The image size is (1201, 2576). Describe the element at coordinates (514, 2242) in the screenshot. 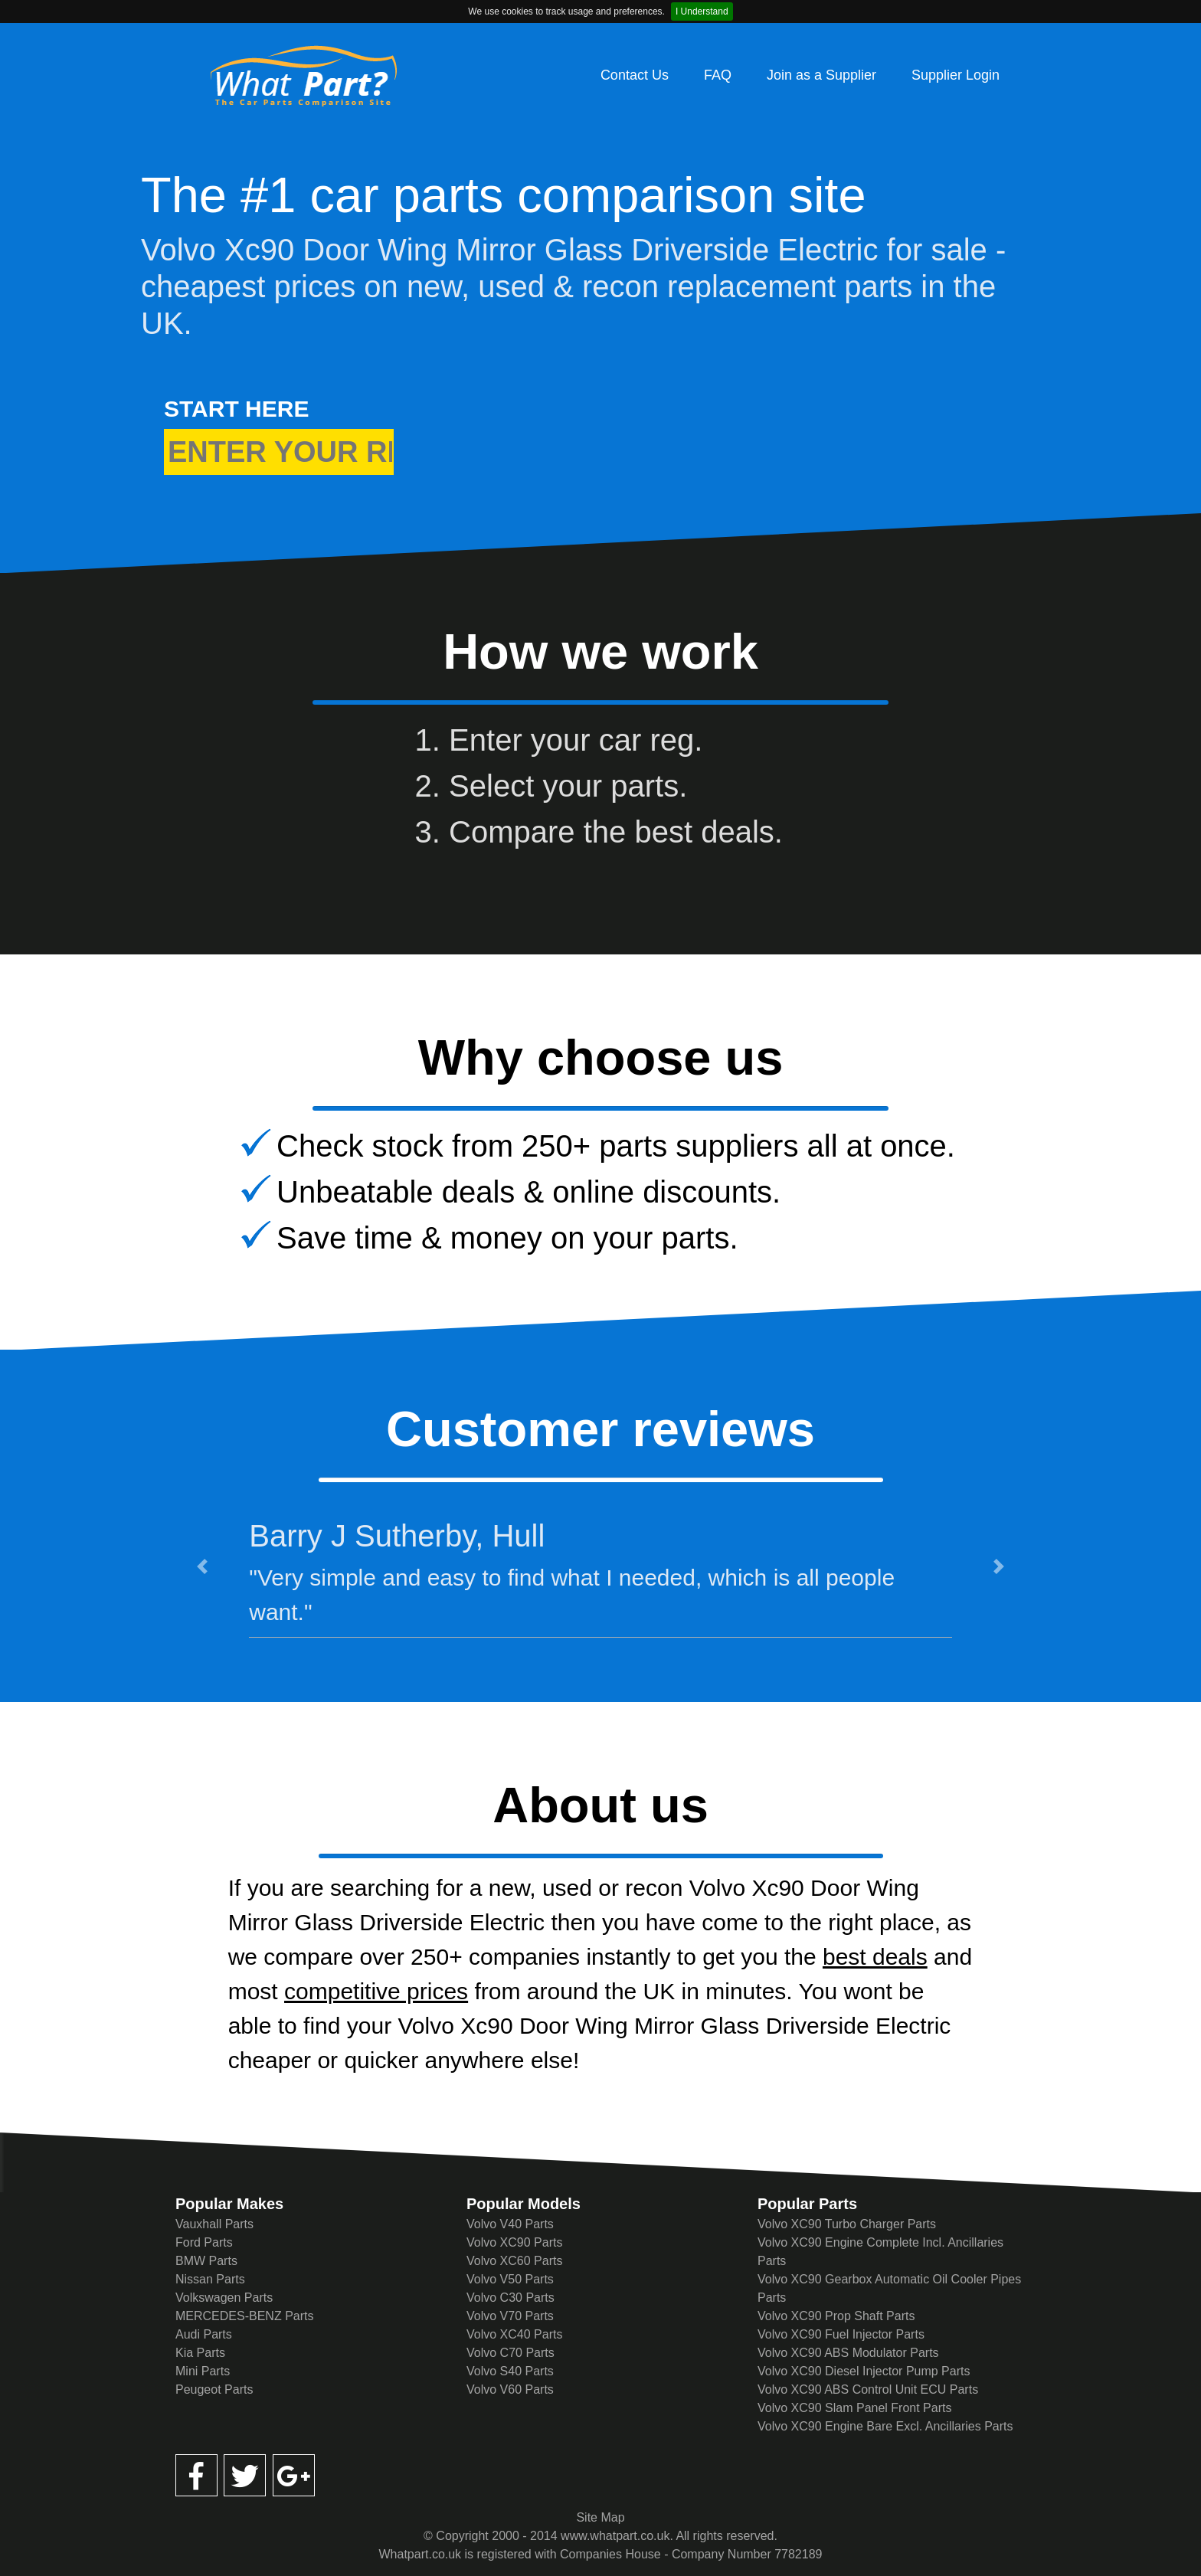

I see `Volvo XC90 Parts` at that location.